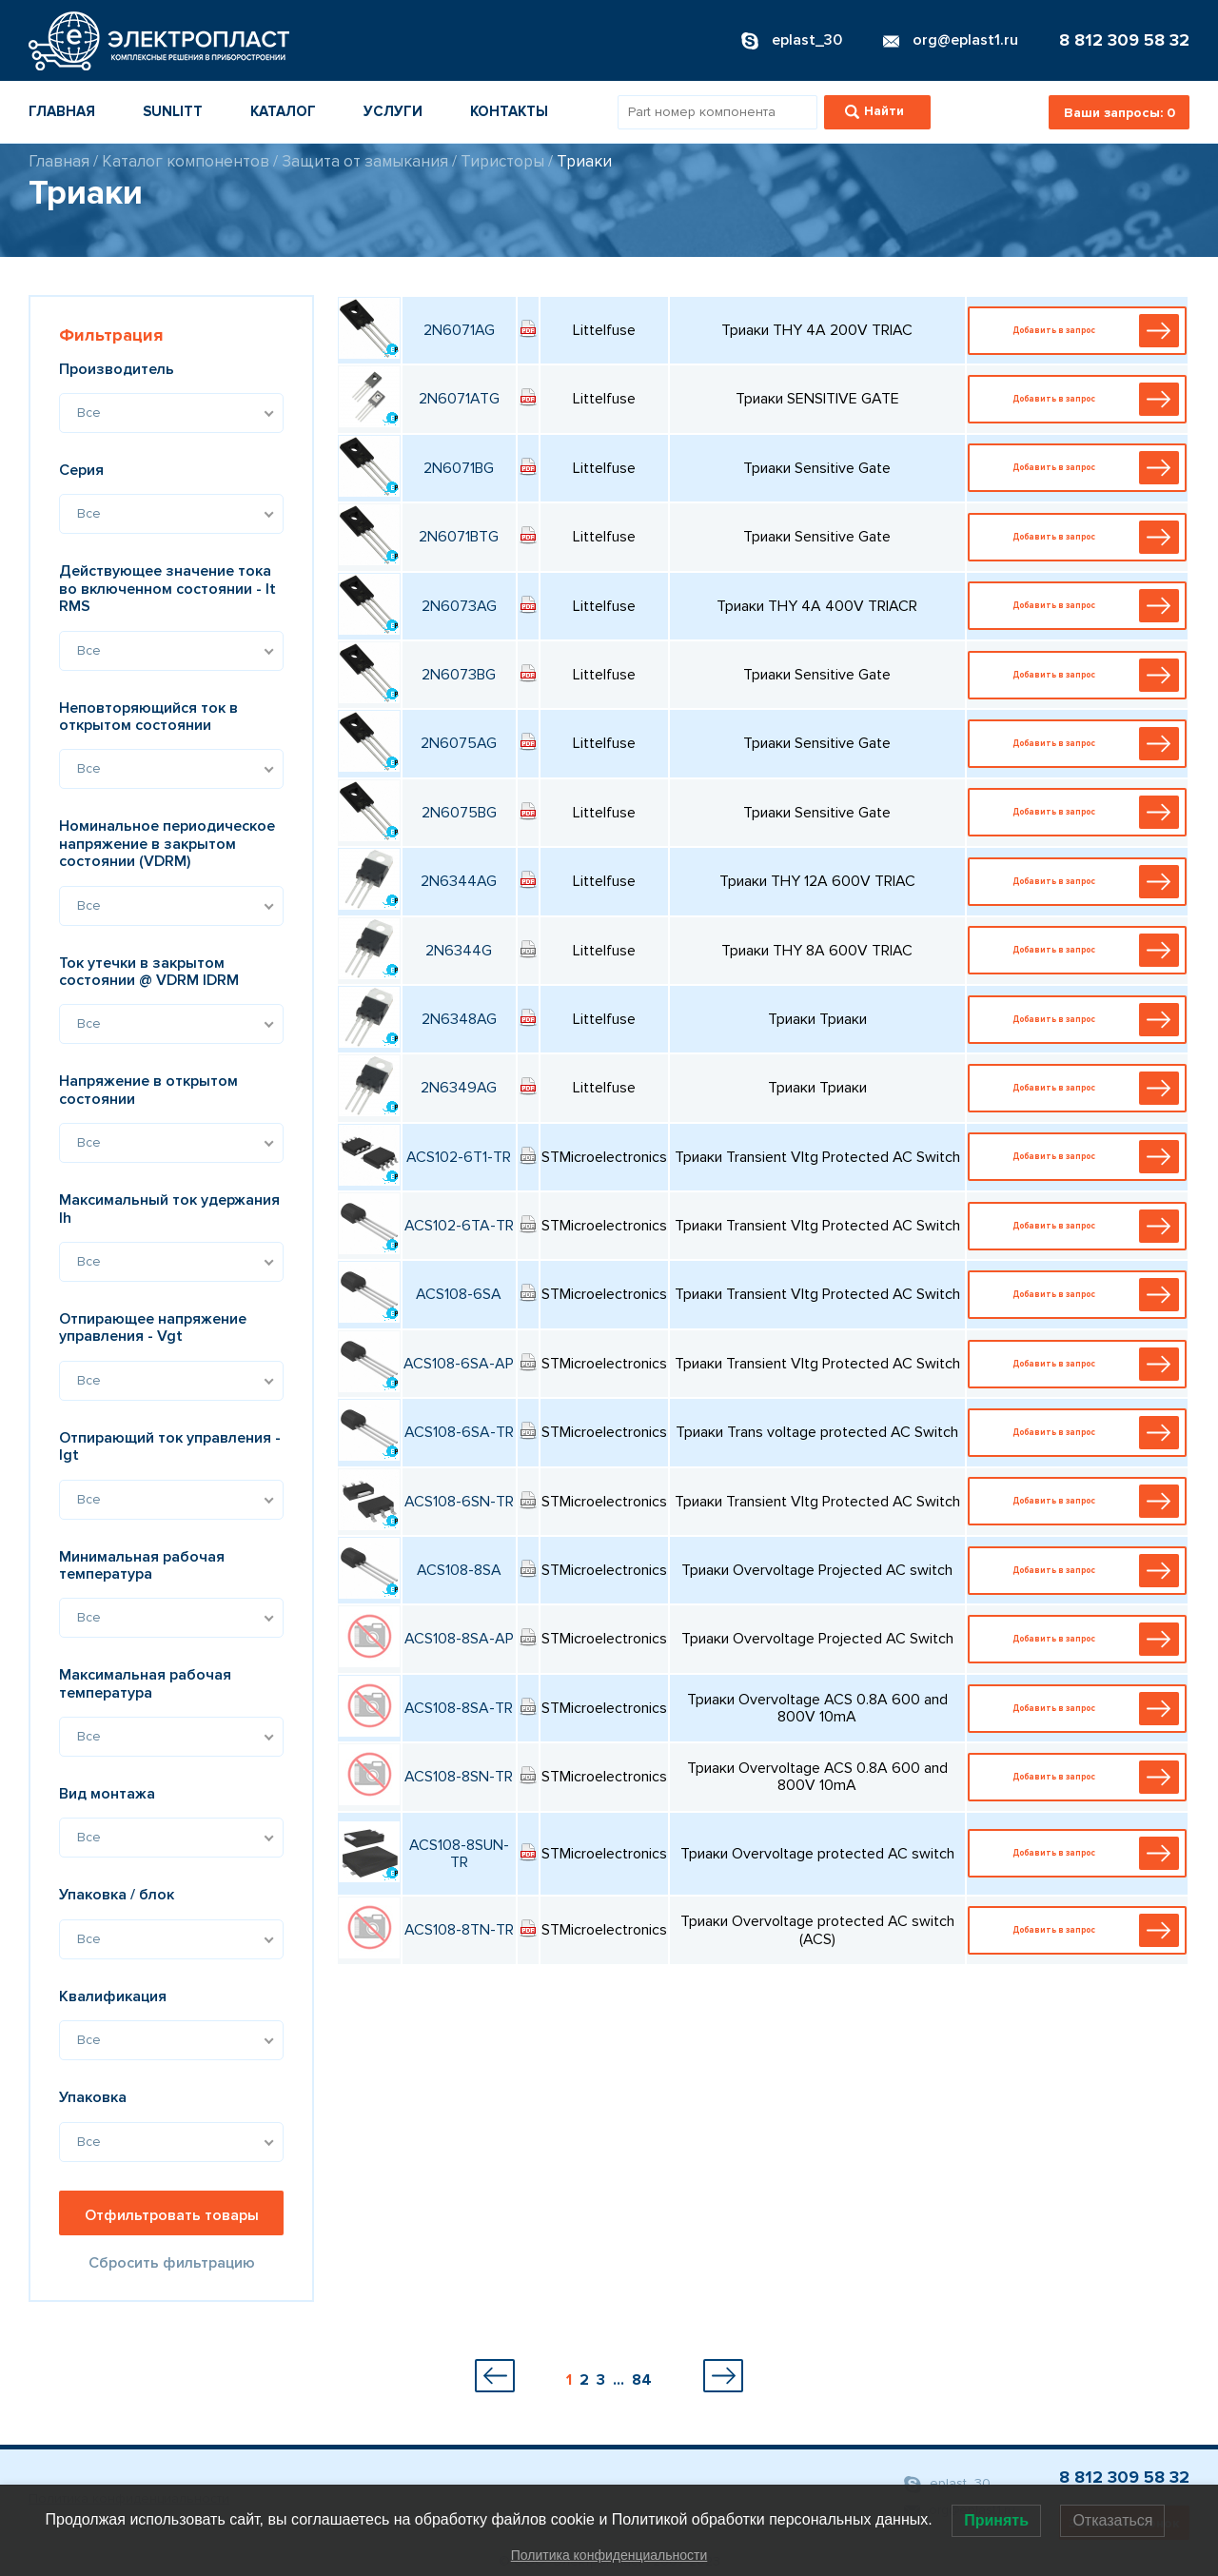 The image size is (1218, 2576). Describe the element at coordinates (459, 606) in the screenshot. I see `2N6073AG` at that location.